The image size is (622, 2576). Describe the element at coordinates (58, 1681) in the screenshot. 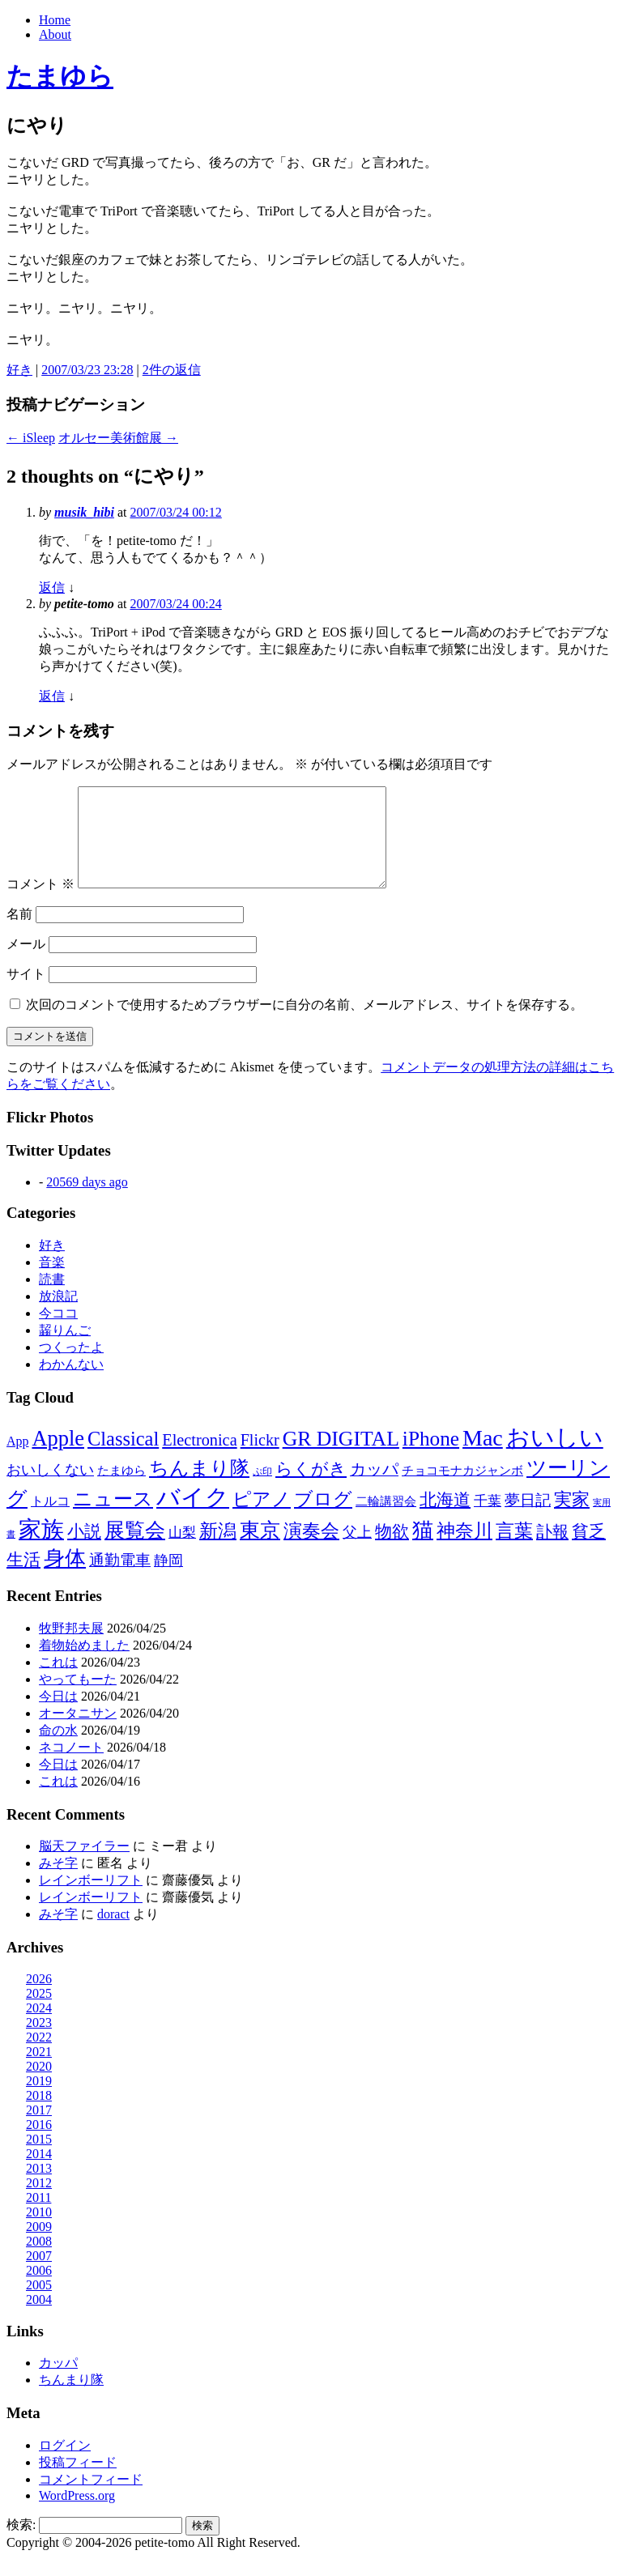

I see `これは` at that location.